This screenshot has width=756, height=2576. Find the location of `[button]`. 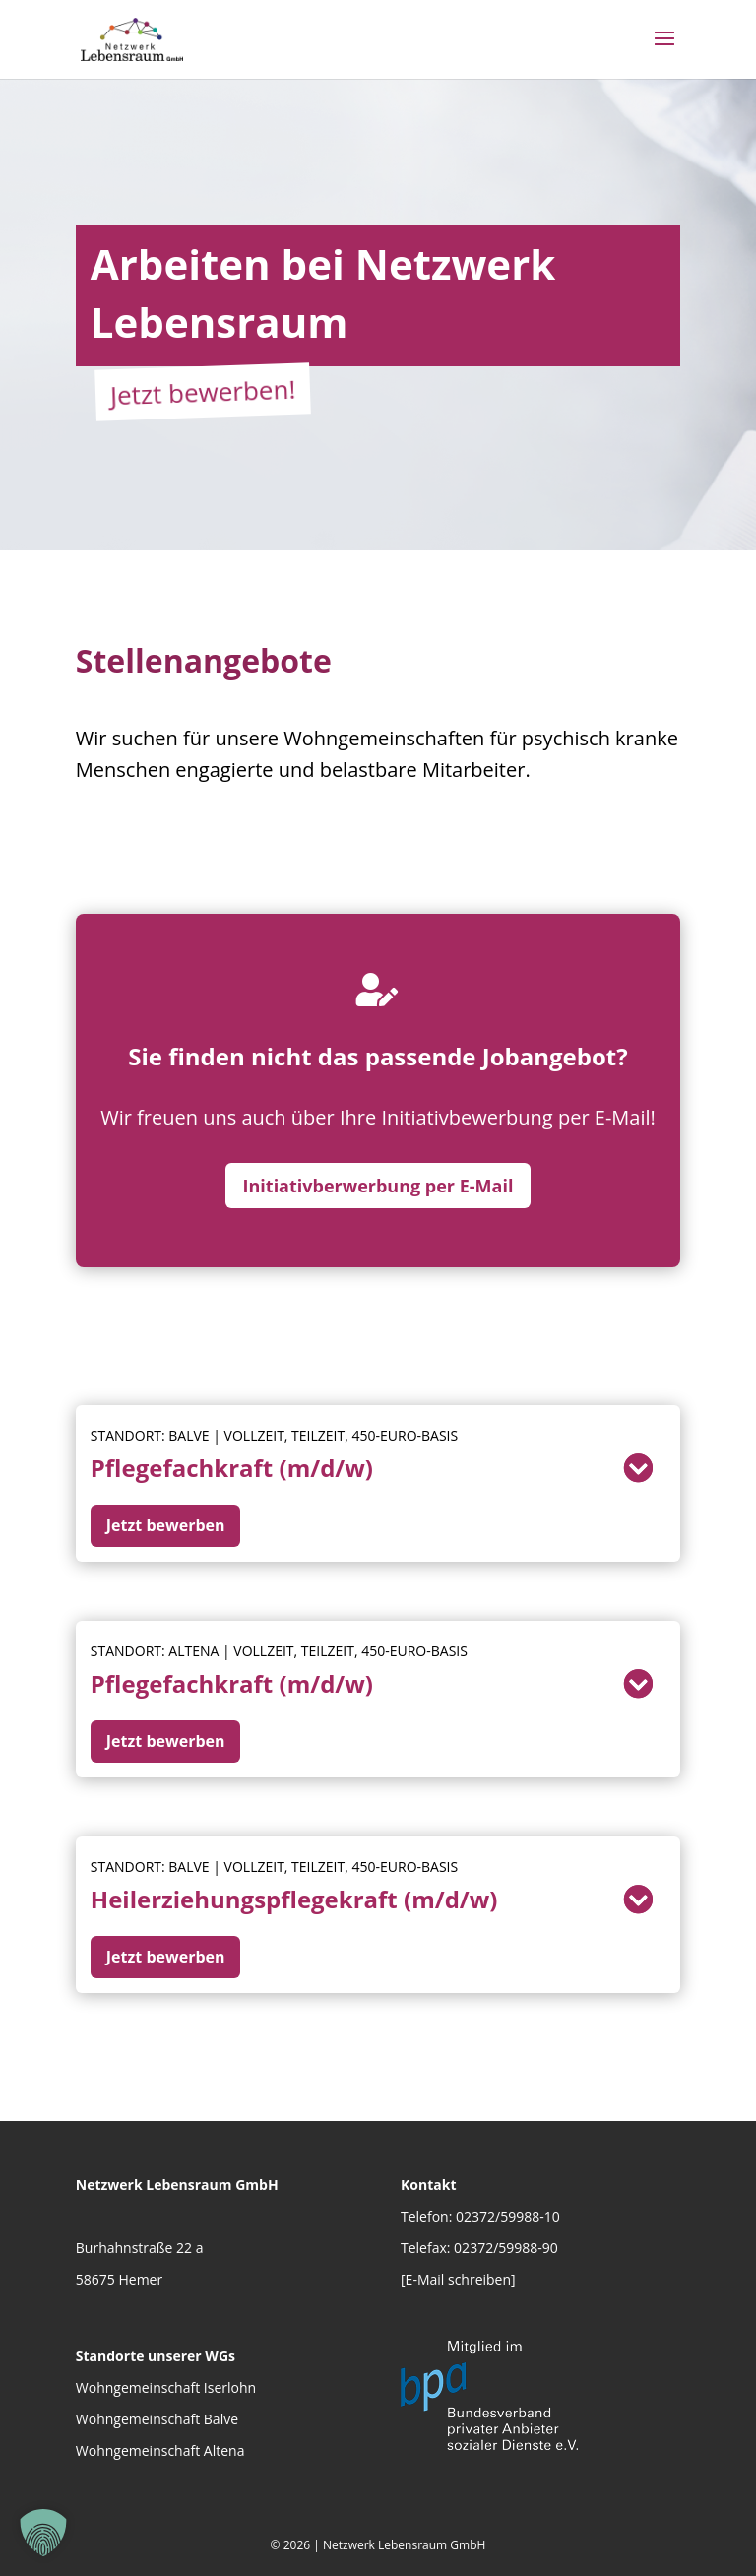

[button] is located at coordinates (43, 2532).